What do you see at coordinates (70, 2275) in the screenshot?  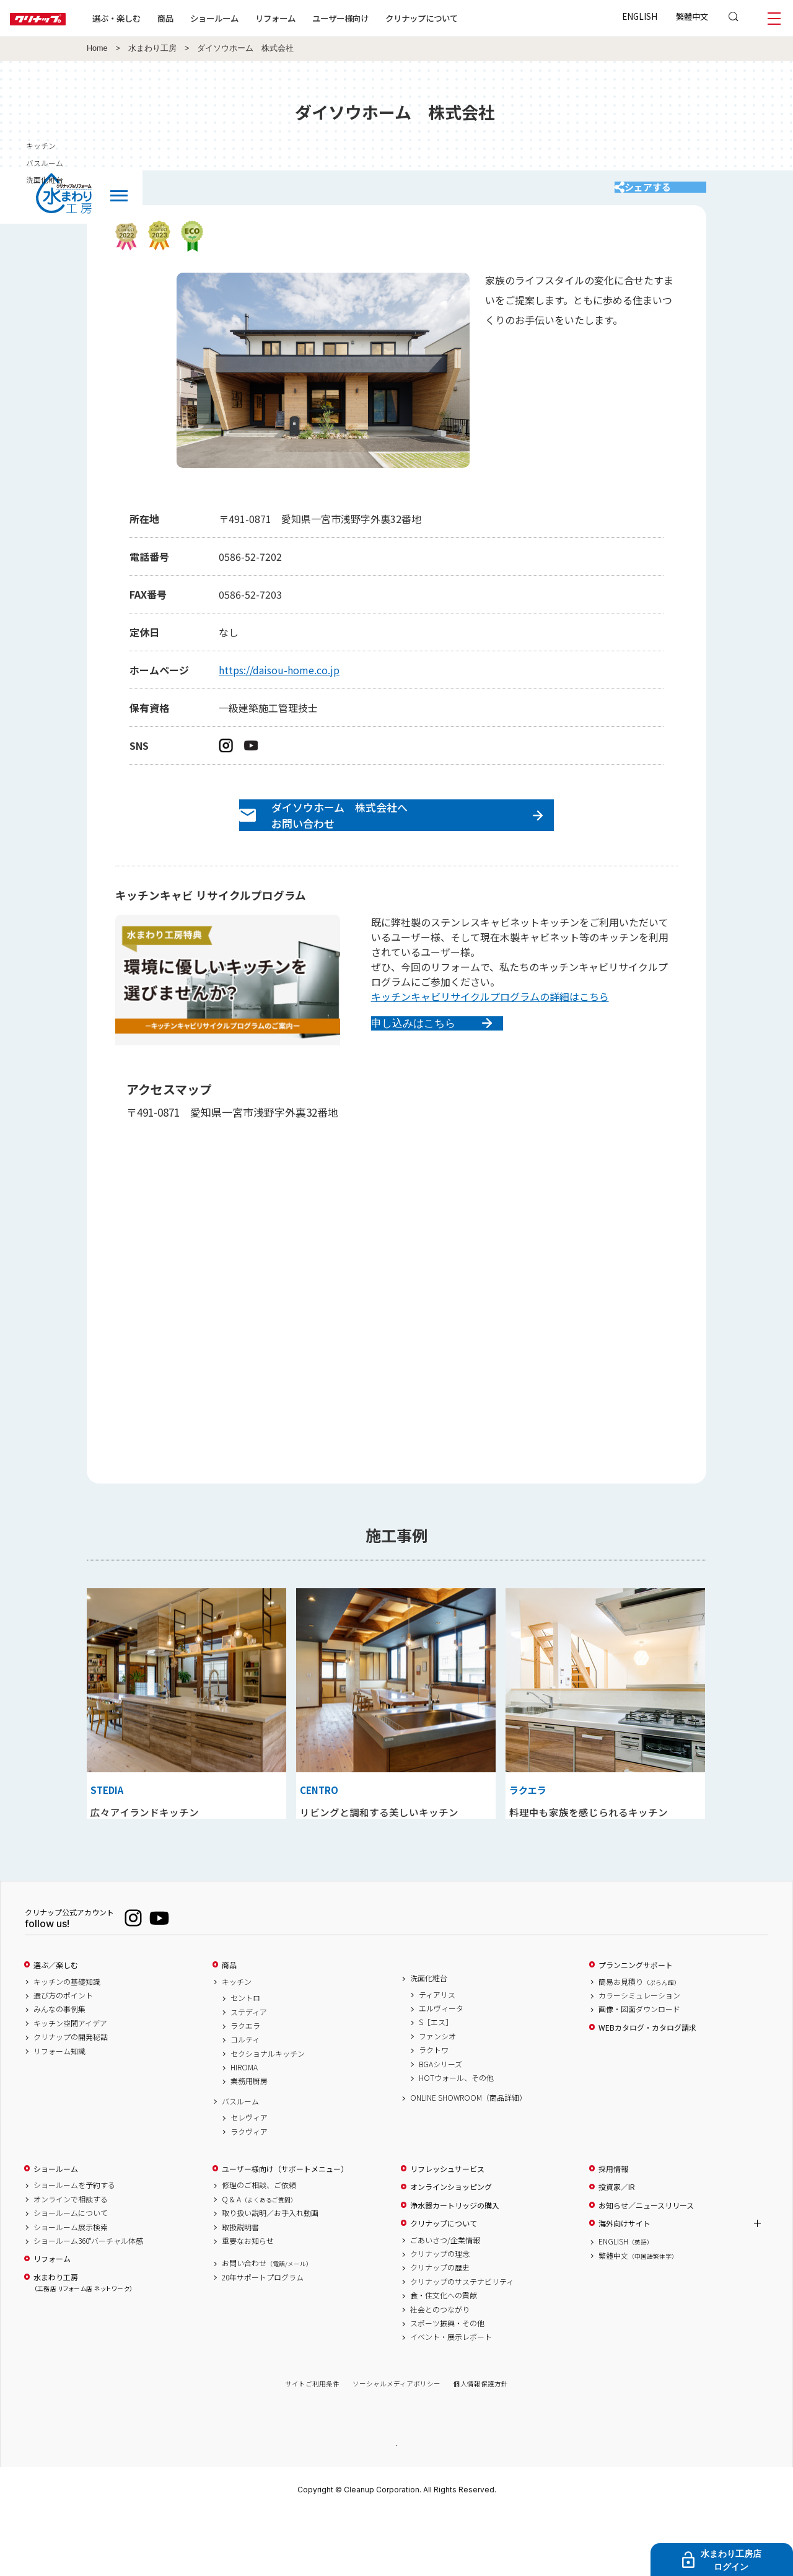 I see `ショールームについて` at bounding box center [70, 2275].